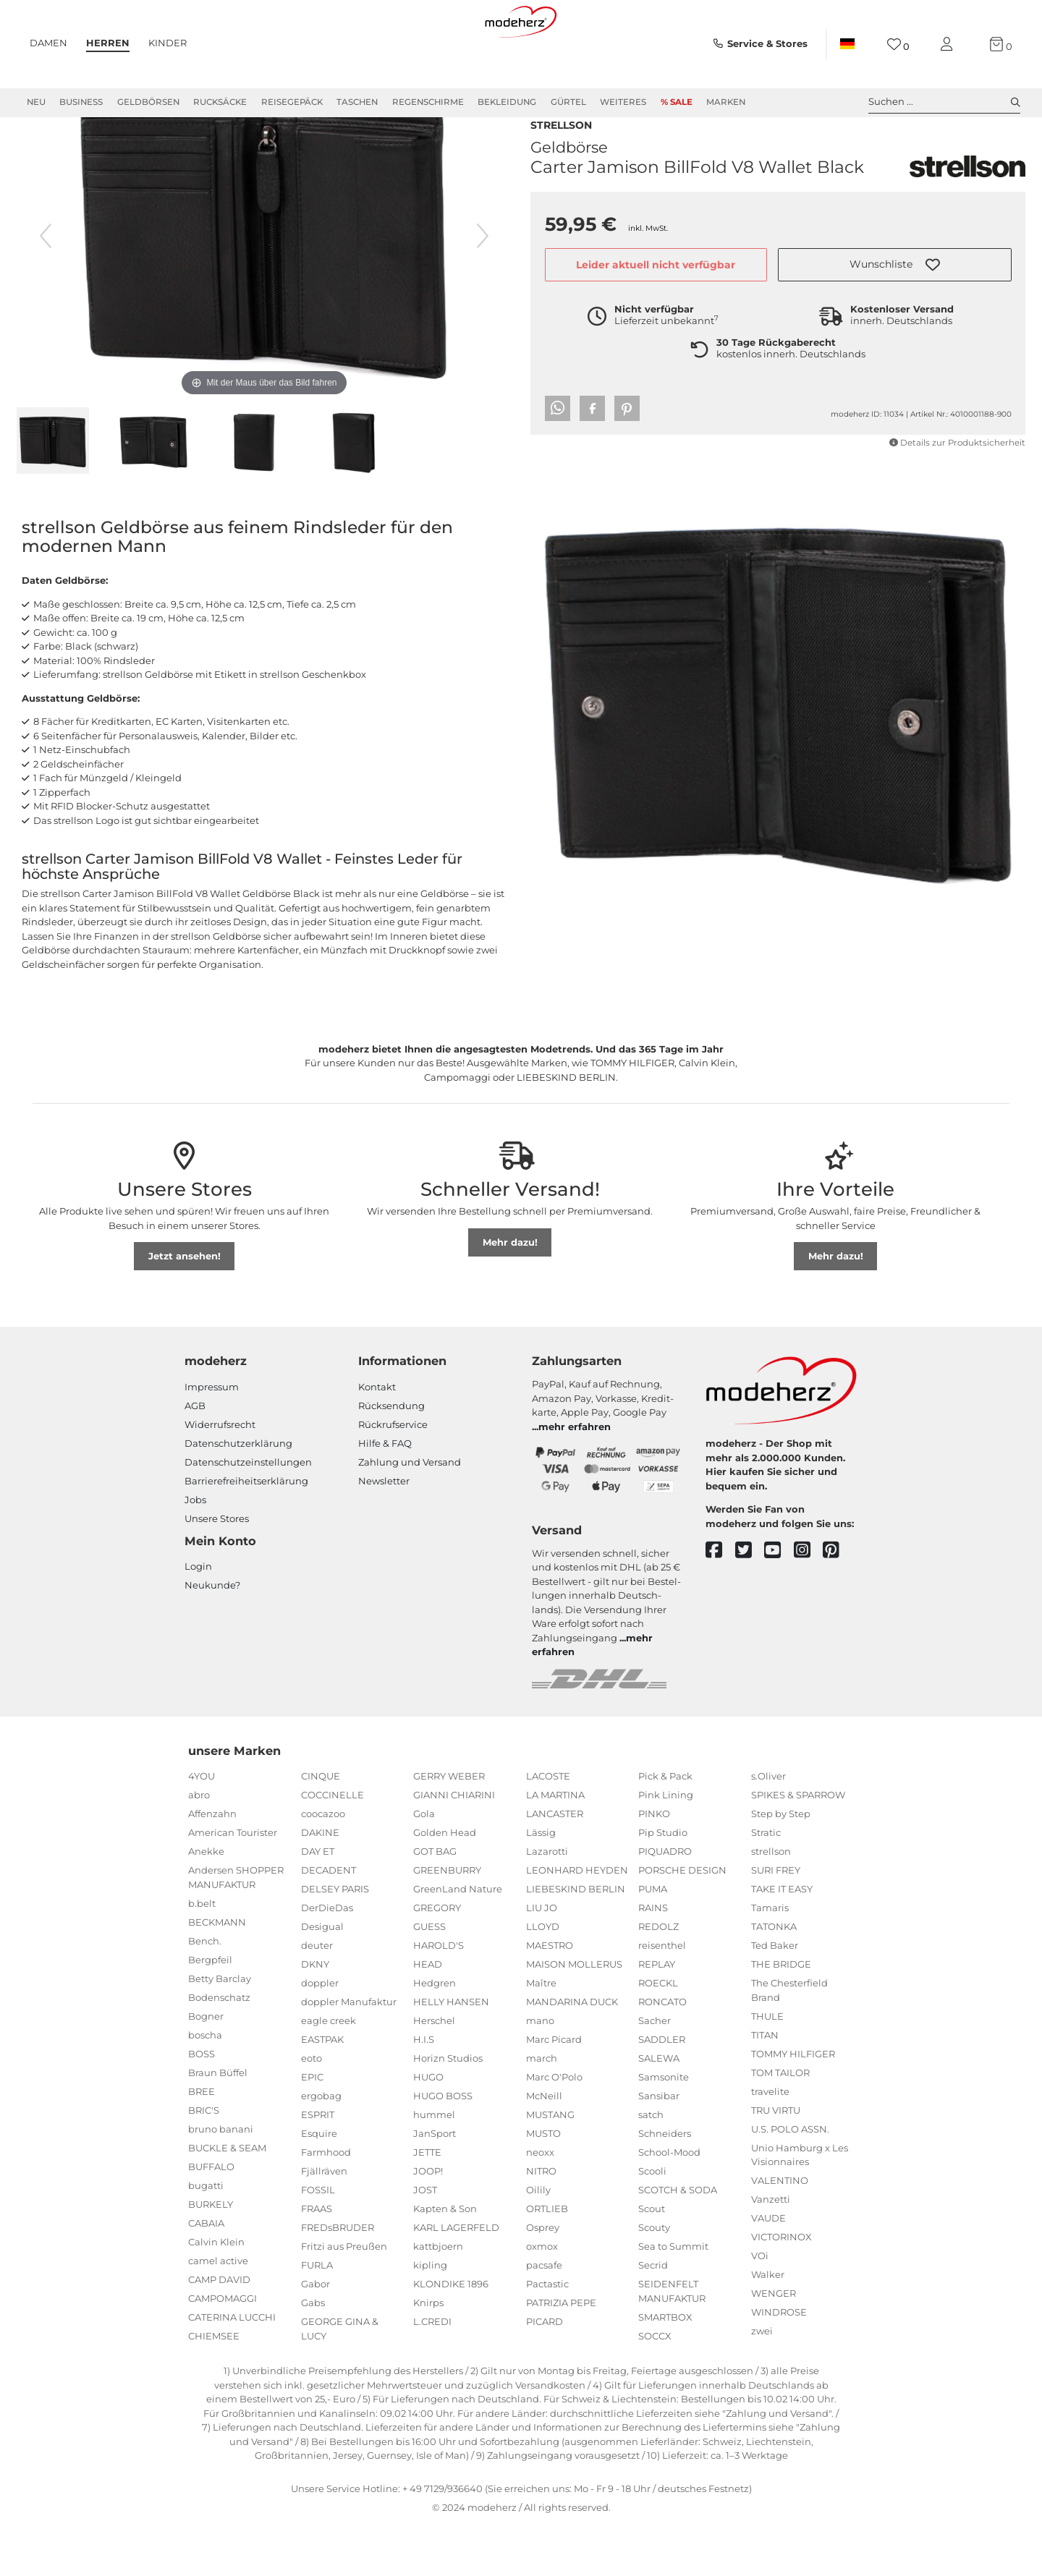  I want to click on GreenLand Nature, so click(457, 1941).